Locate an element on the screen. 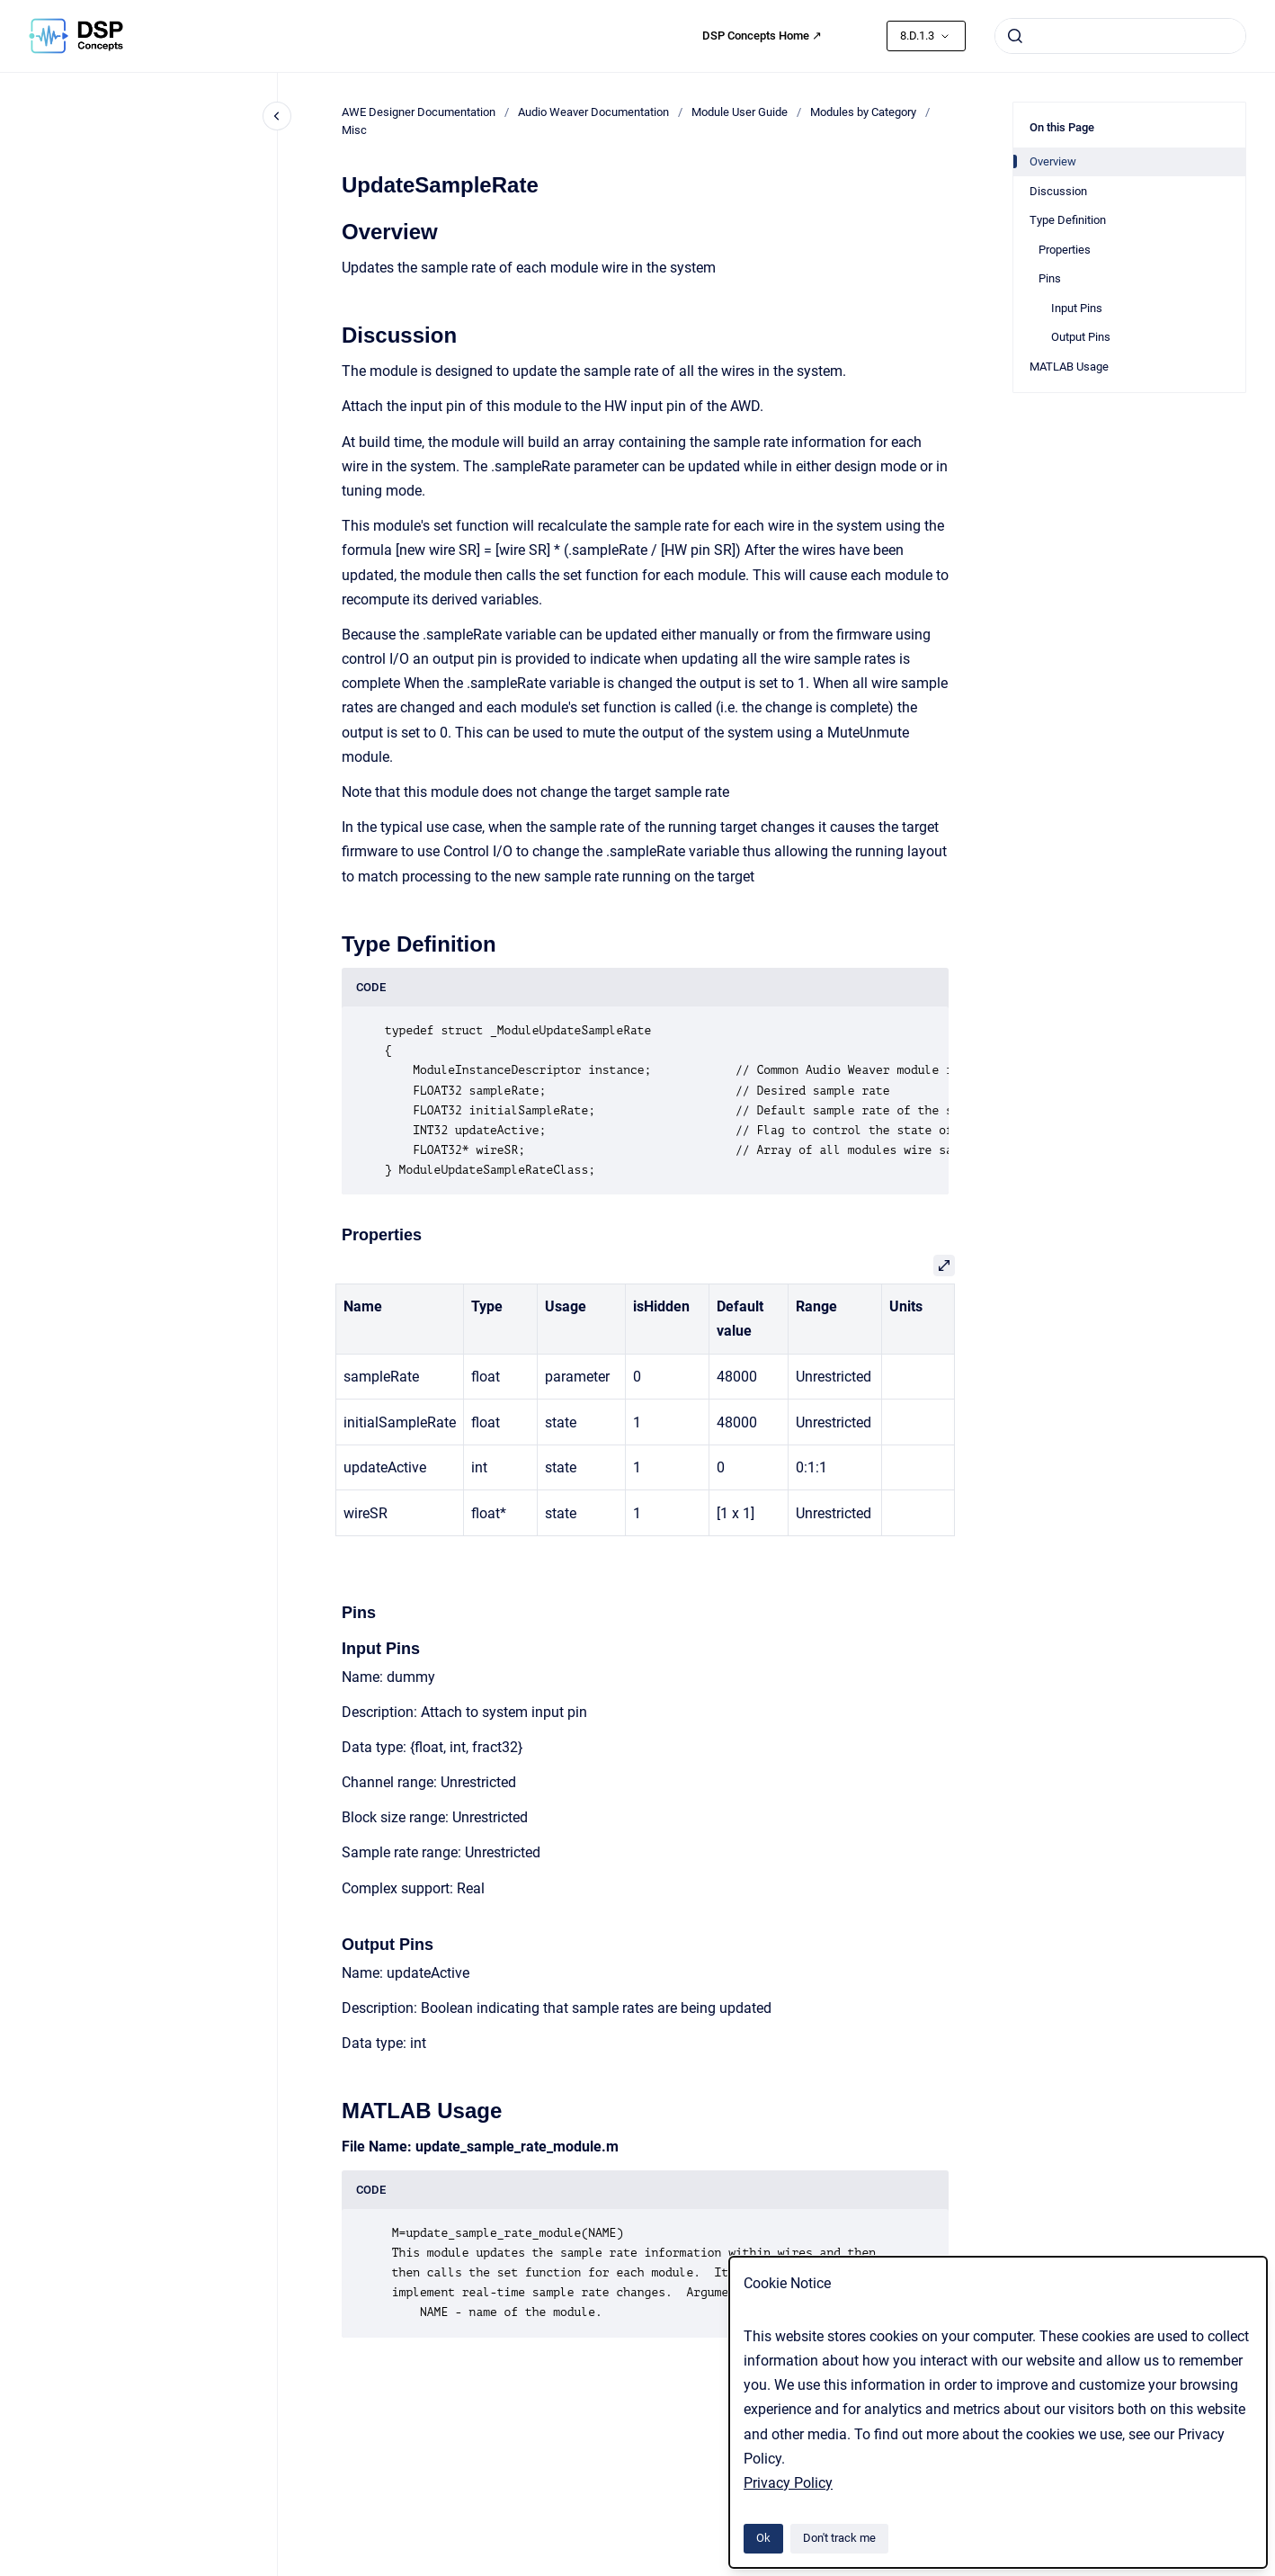 This screenshot has width=1275, height=2576. Don't track me is located at coordinates (839, 2538).